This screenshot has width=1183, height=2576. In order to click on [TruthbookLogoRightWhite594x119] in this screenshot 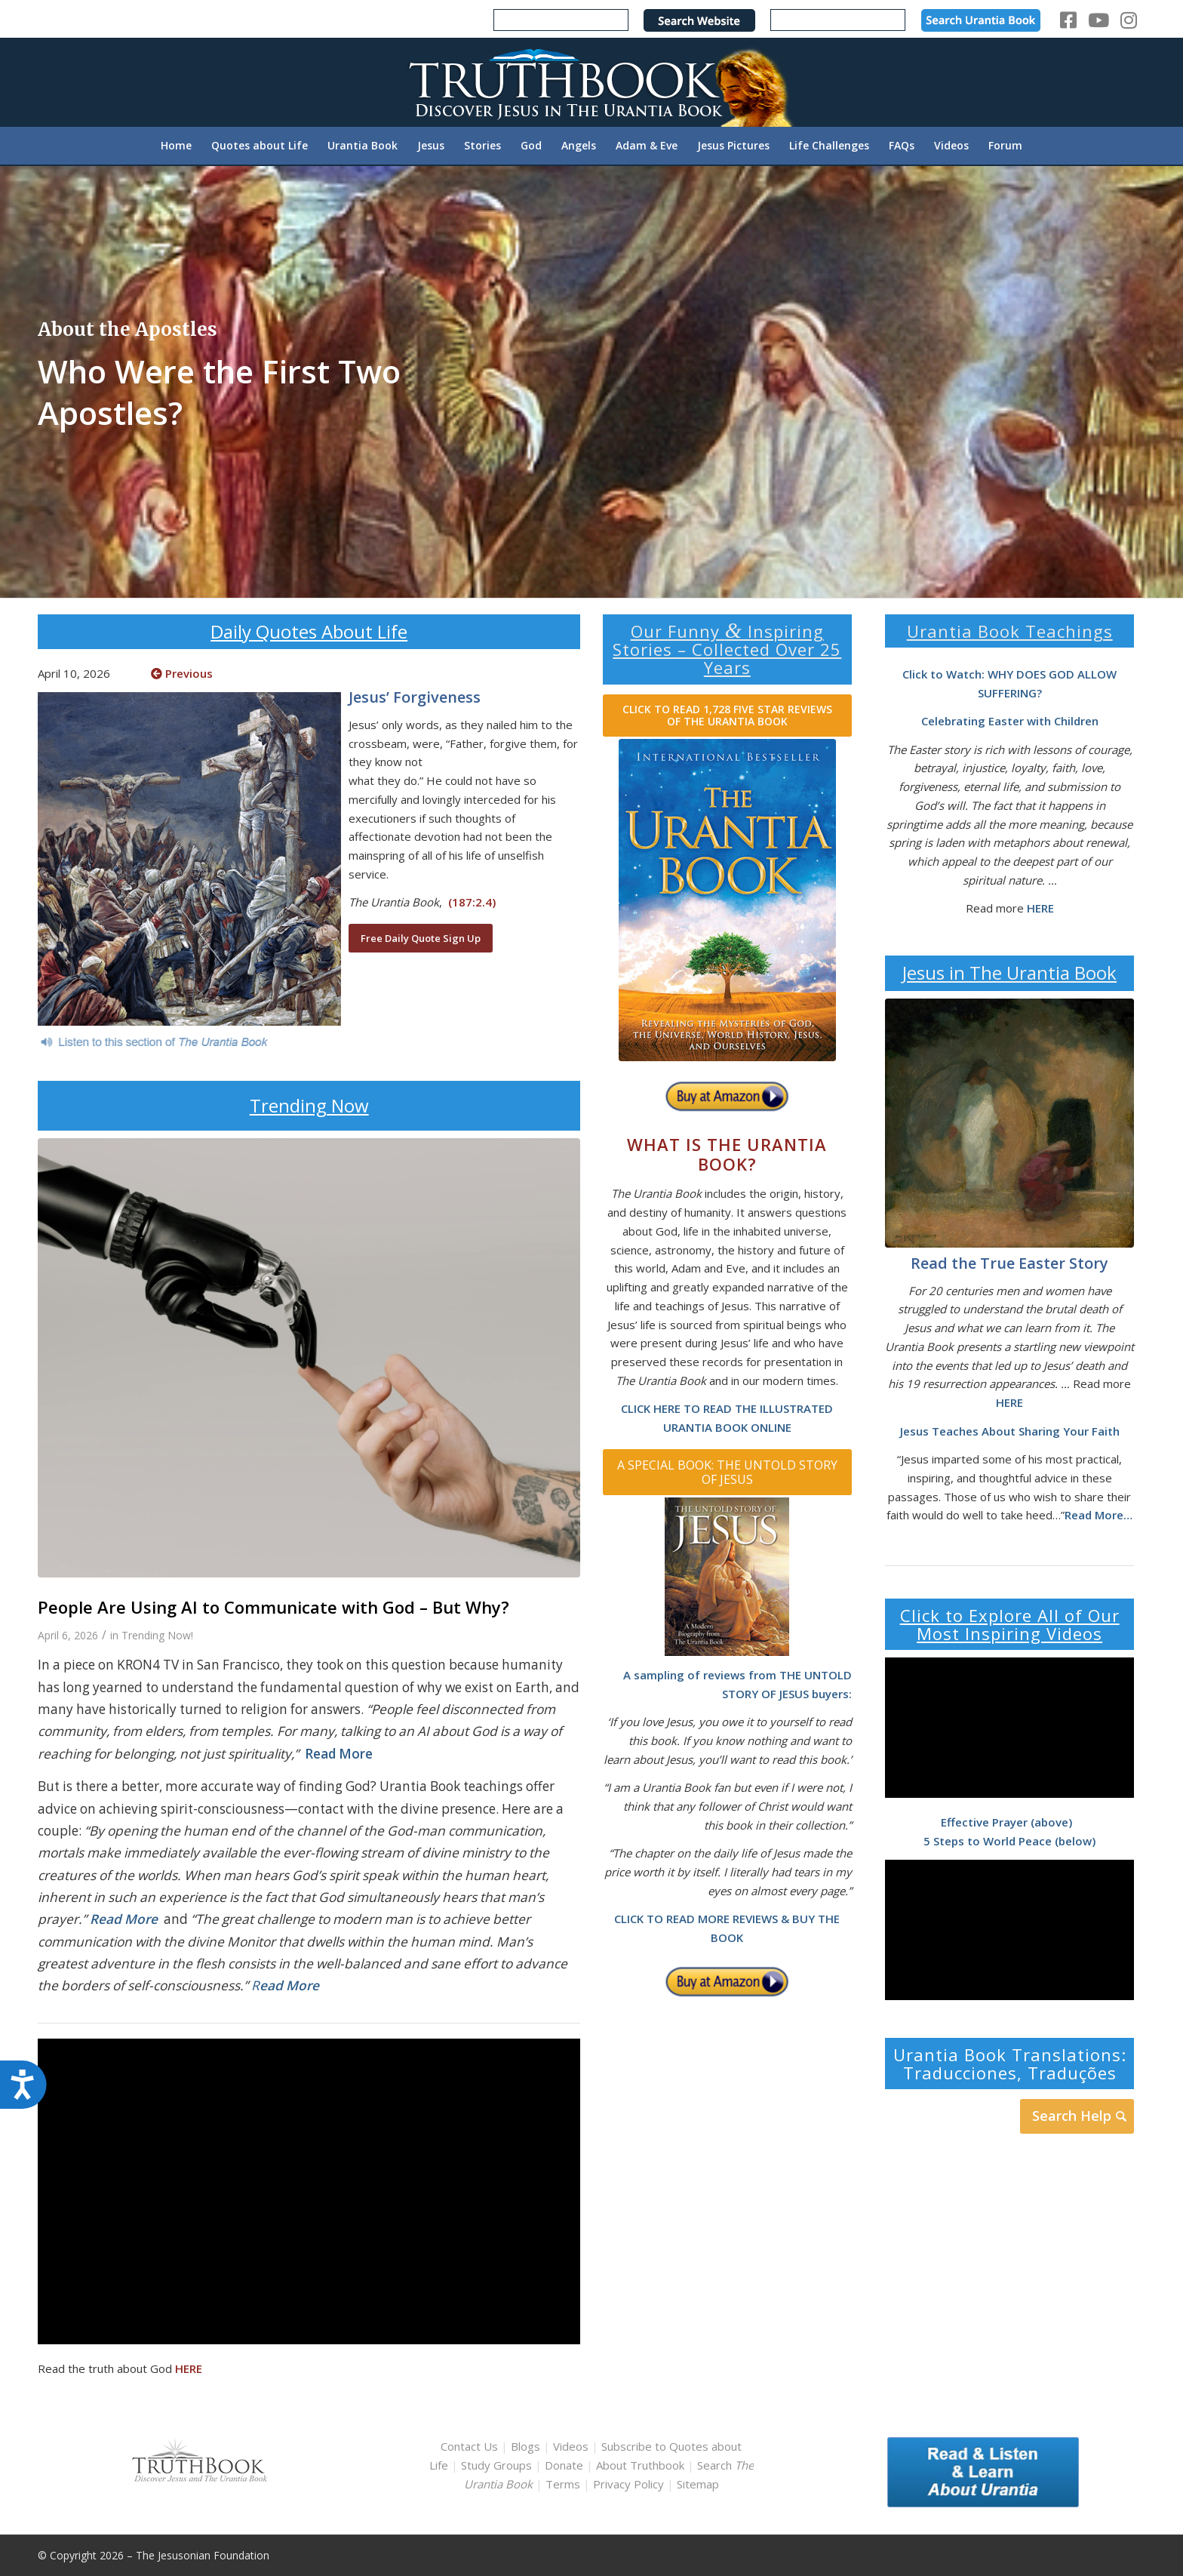, I will do `click(591, 82)`.